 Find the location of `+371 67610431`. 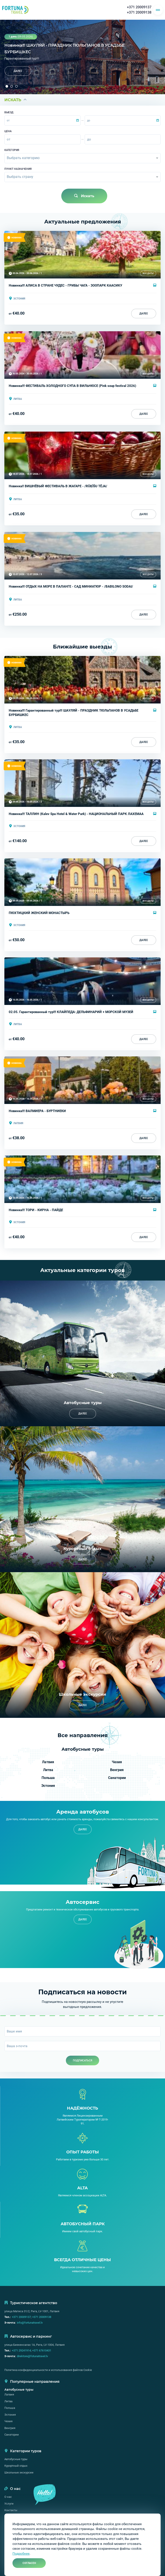

+371 67610431 is located at coordinates (41, 2350).